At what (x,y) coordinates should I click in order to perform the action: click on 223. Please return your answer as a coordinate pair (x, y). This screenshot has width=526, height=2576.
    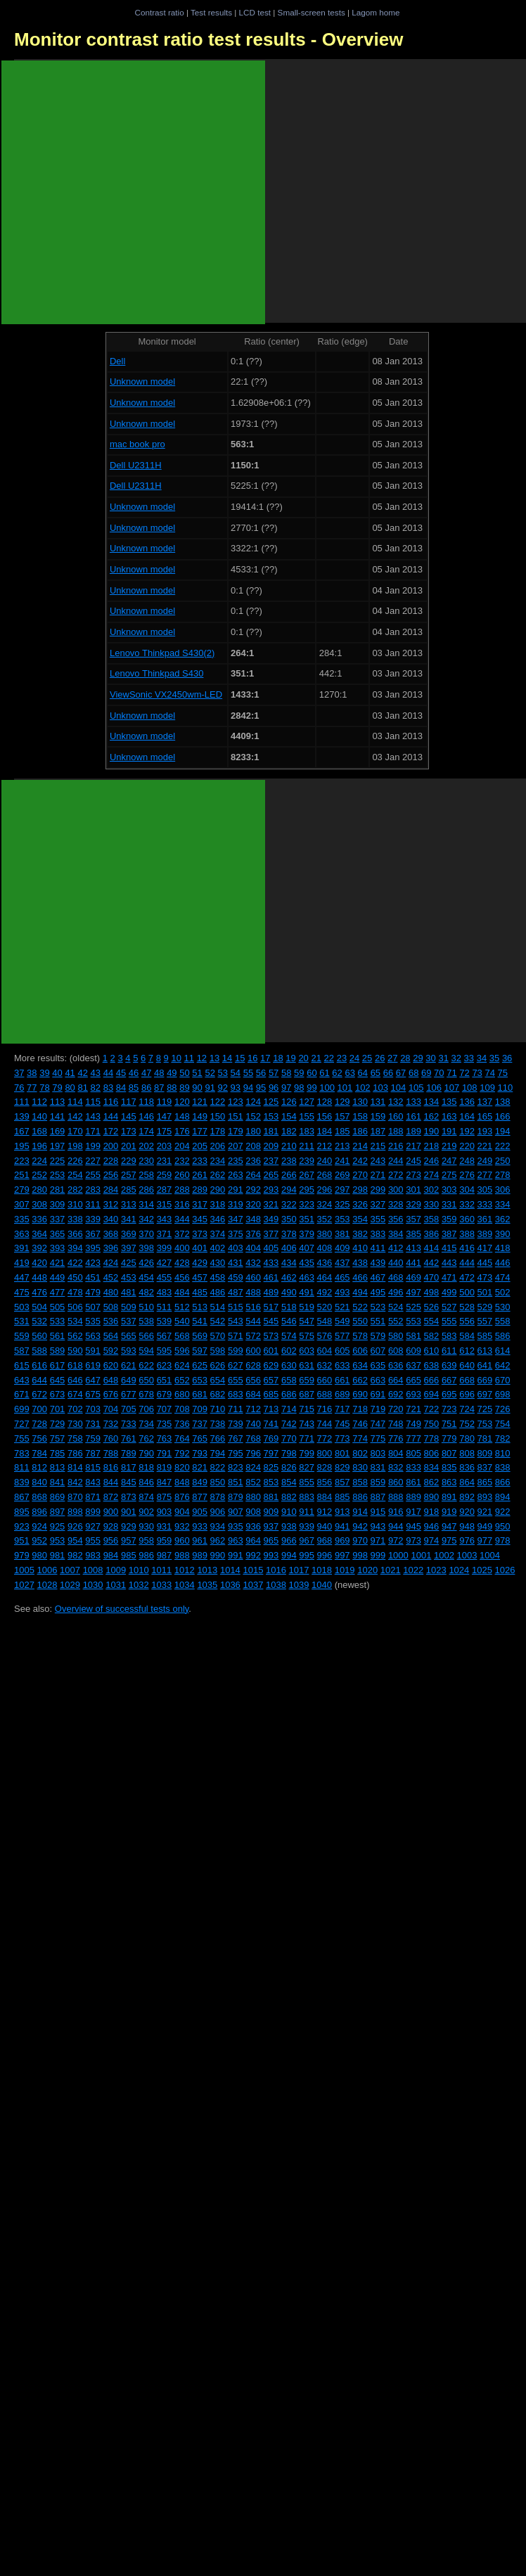
    Looking at the image, I should click on (22, 1160).